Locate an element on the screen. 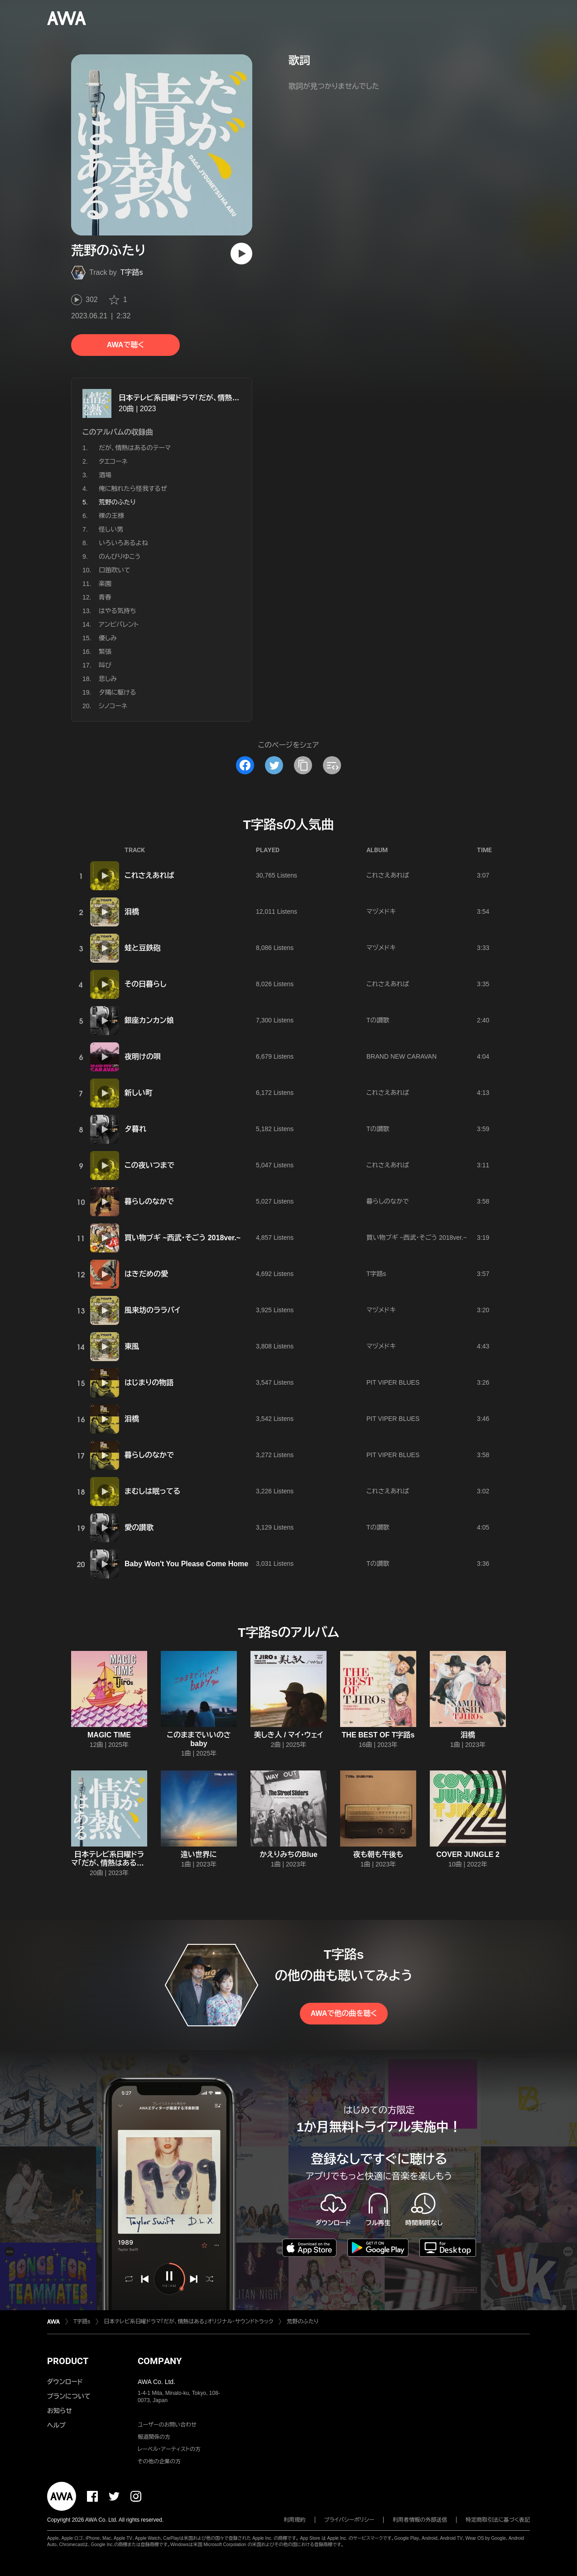  買い物ブギ ~西武・そごう 2018ver.~ is located at coordinates (182, 1238).